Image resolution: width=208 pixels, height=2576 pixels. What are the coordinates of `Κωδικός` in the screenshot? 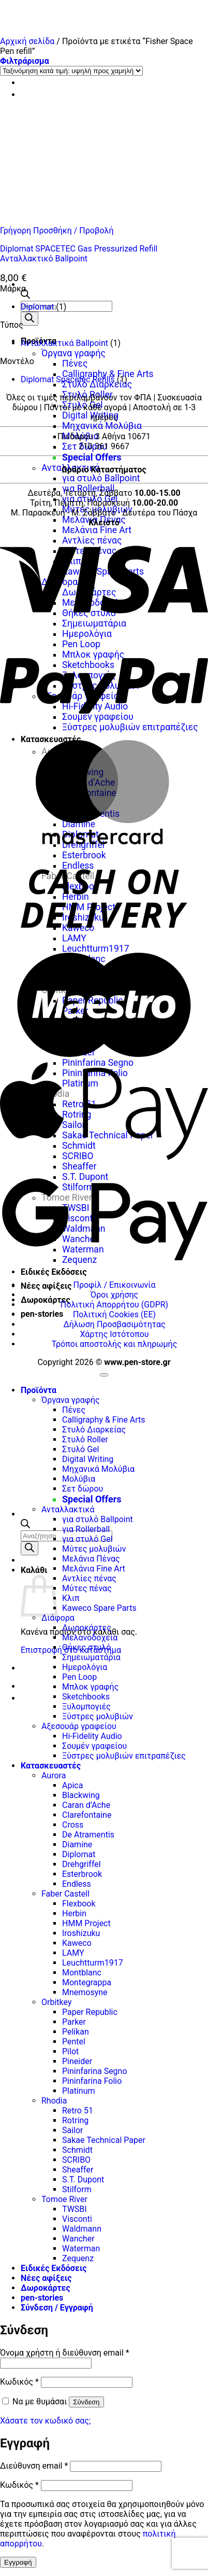 It's located at (19, 2382).